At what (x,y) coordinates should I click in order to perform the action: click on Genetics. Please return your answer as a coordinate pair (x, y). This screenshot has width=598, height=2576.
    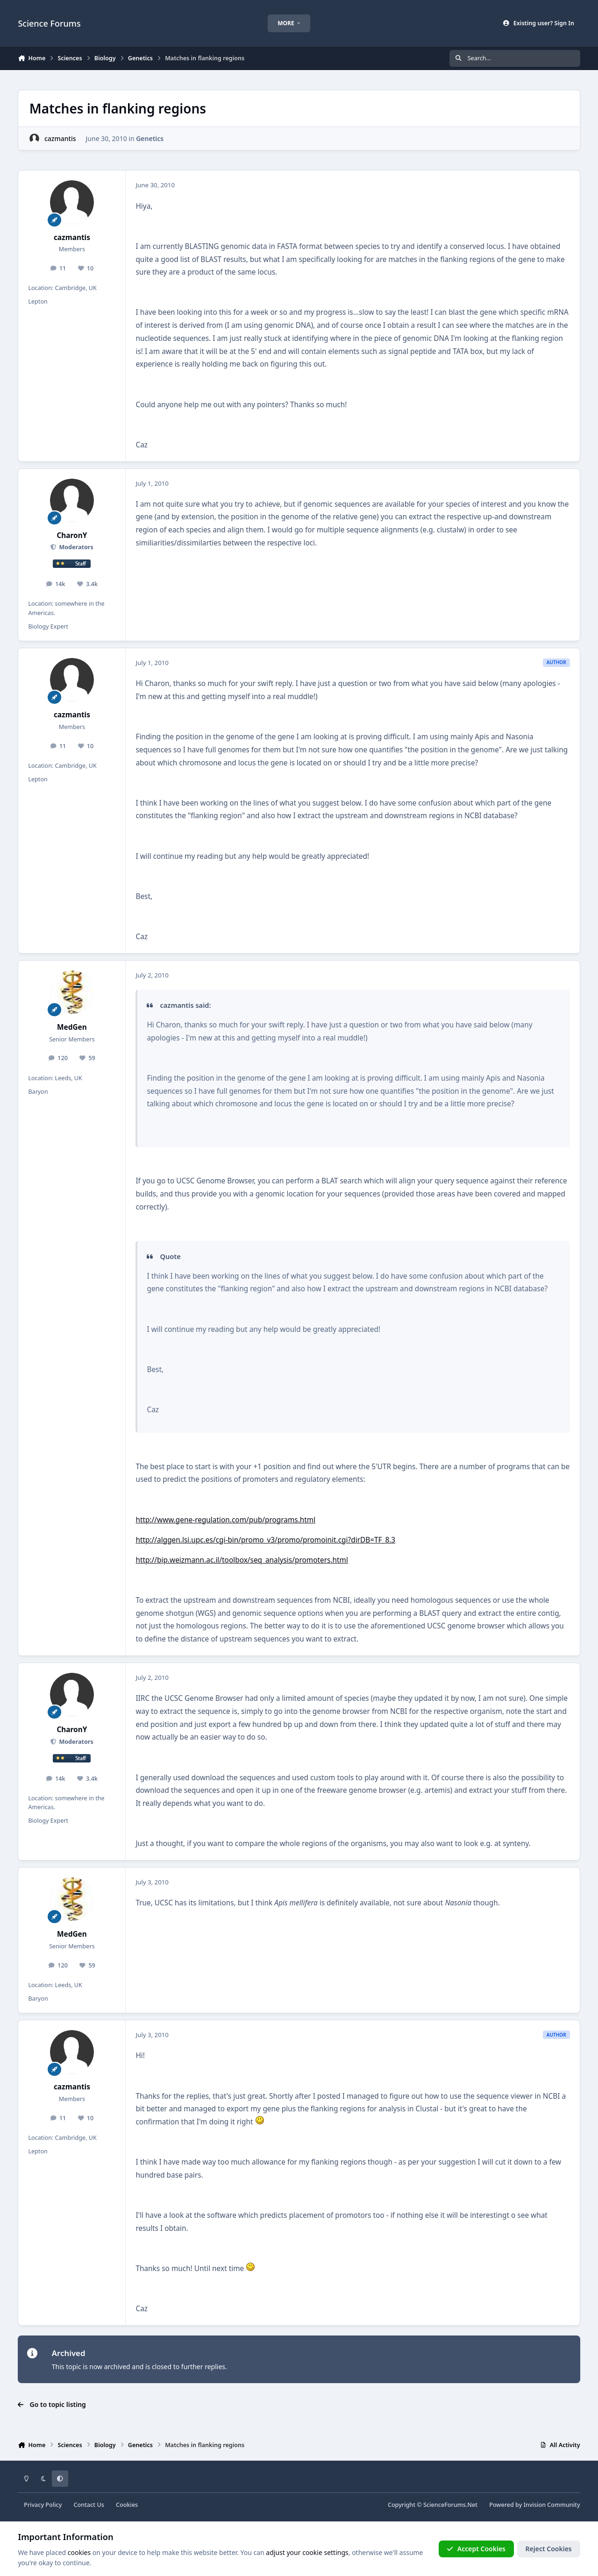
    Looking at the image, I should click on (150, 138).